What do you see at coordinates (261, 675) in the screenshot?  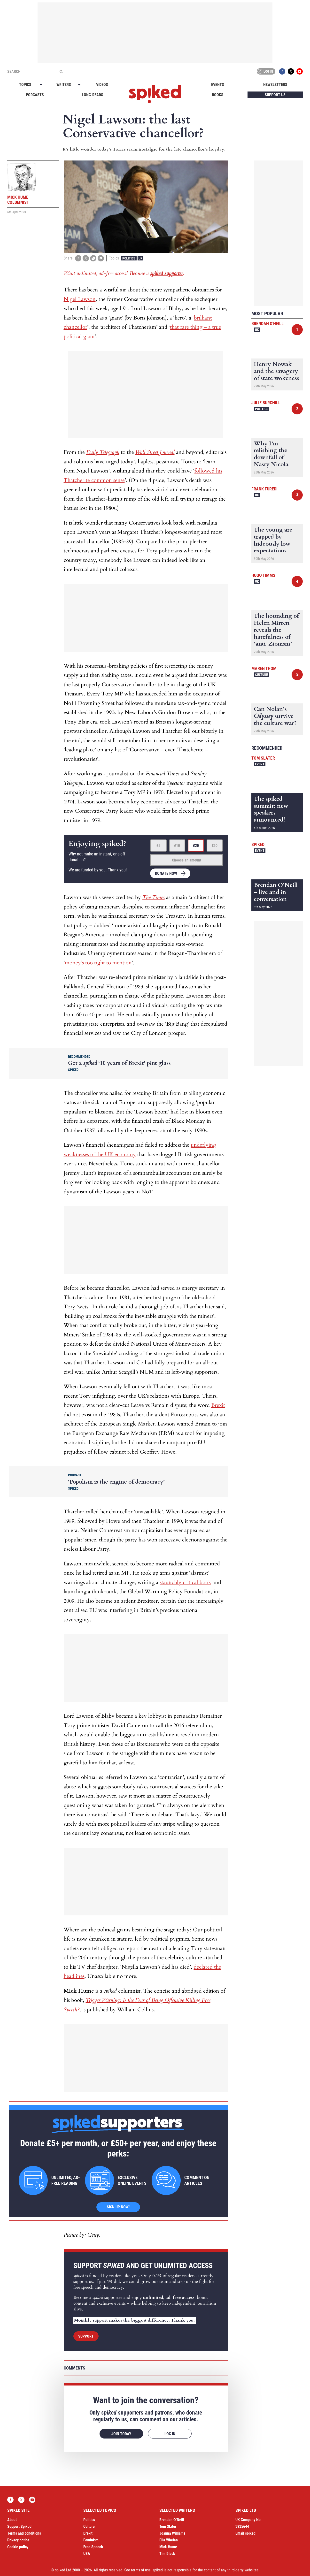 I see `Culture` at bounding box center [261, 675].